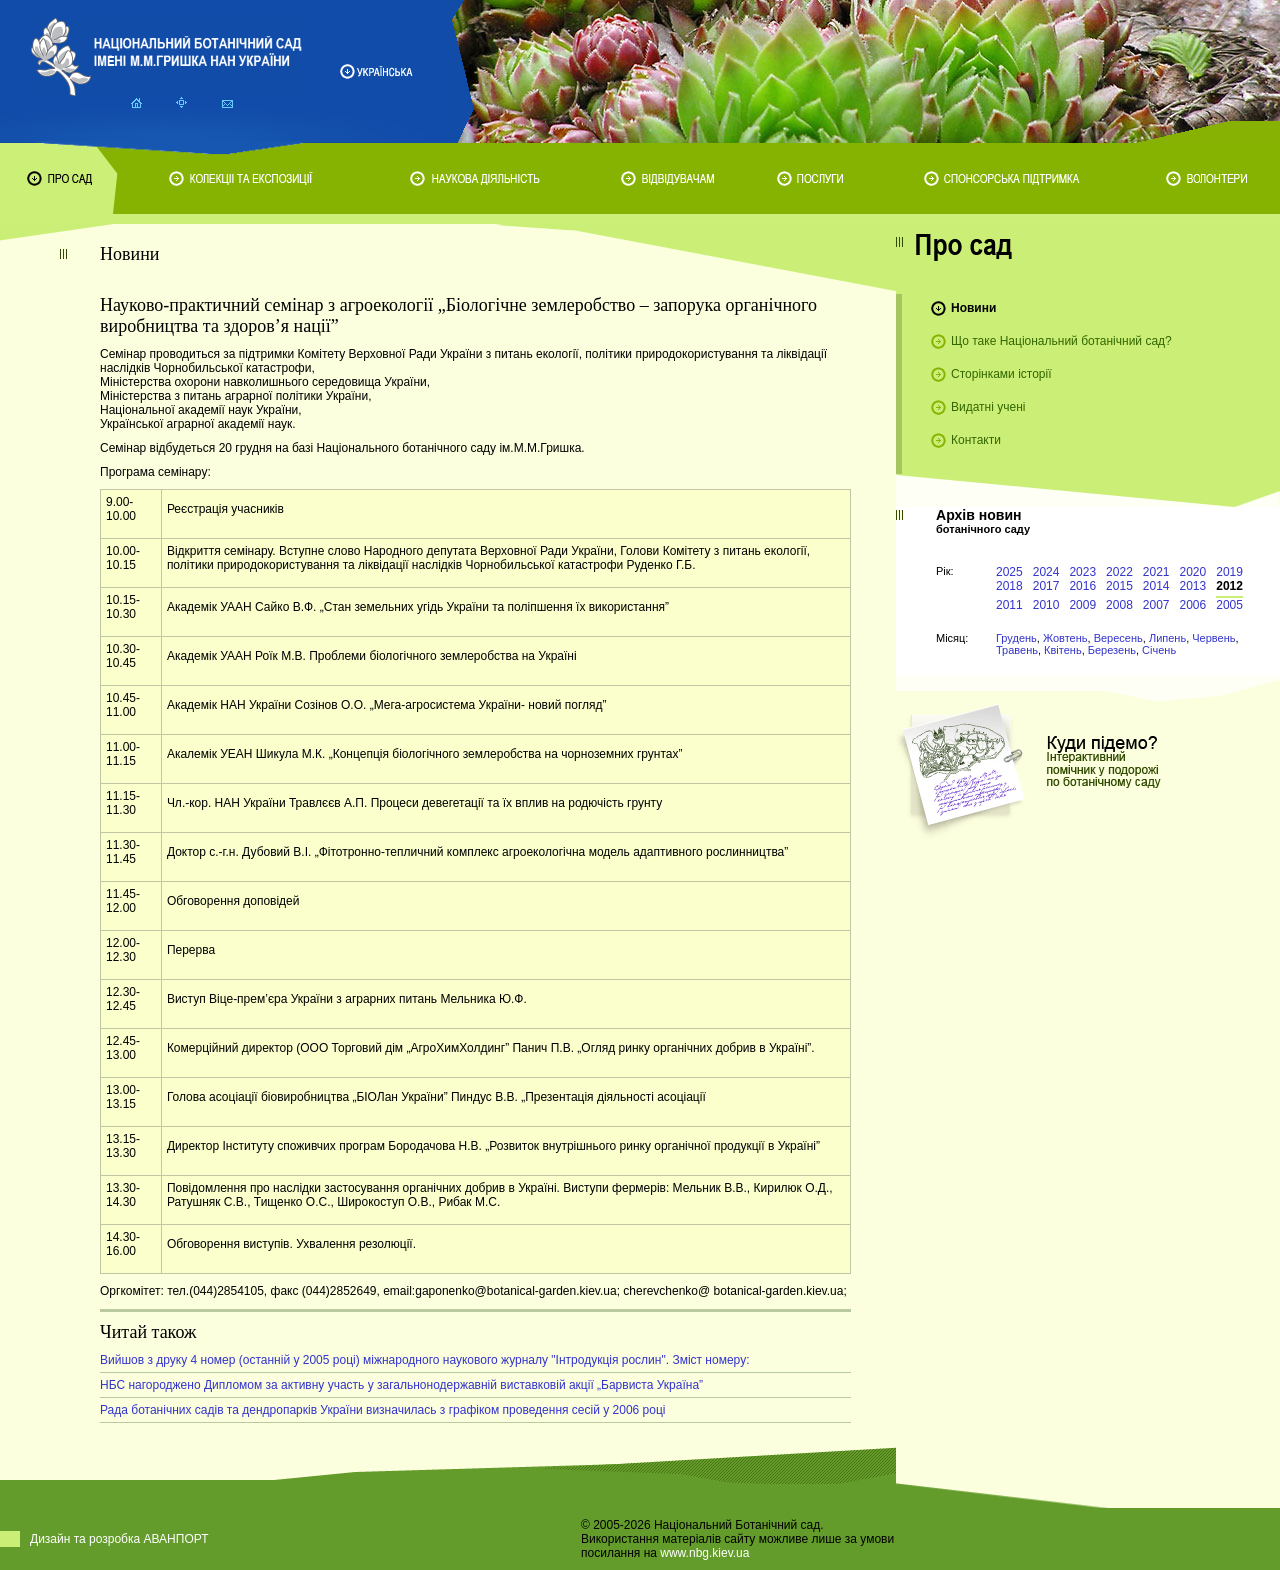 The height and width of the screenshot is (1570, 1280). I want to click on 2021, so click(1156, 572).